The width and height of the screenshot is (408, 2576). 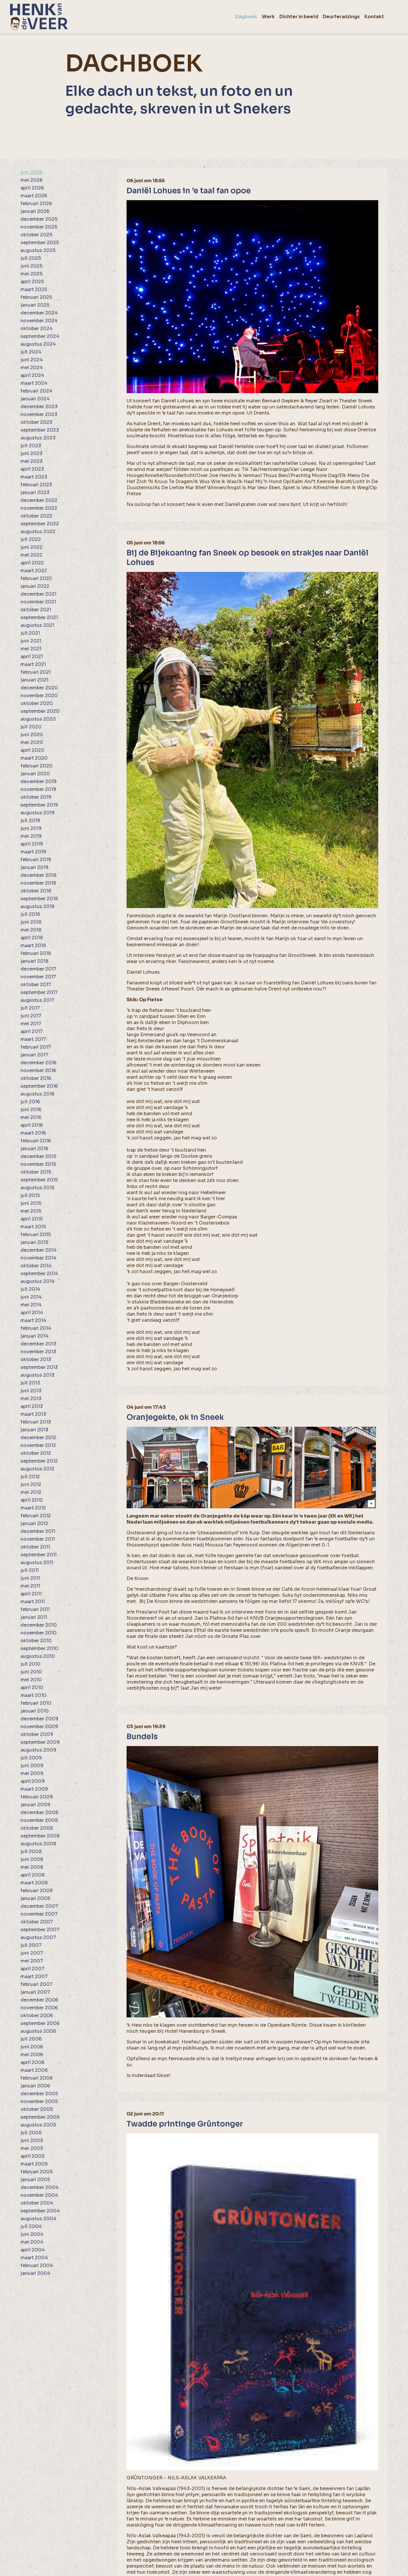 I want to click on februari 2018, so click(x=36, y=953).